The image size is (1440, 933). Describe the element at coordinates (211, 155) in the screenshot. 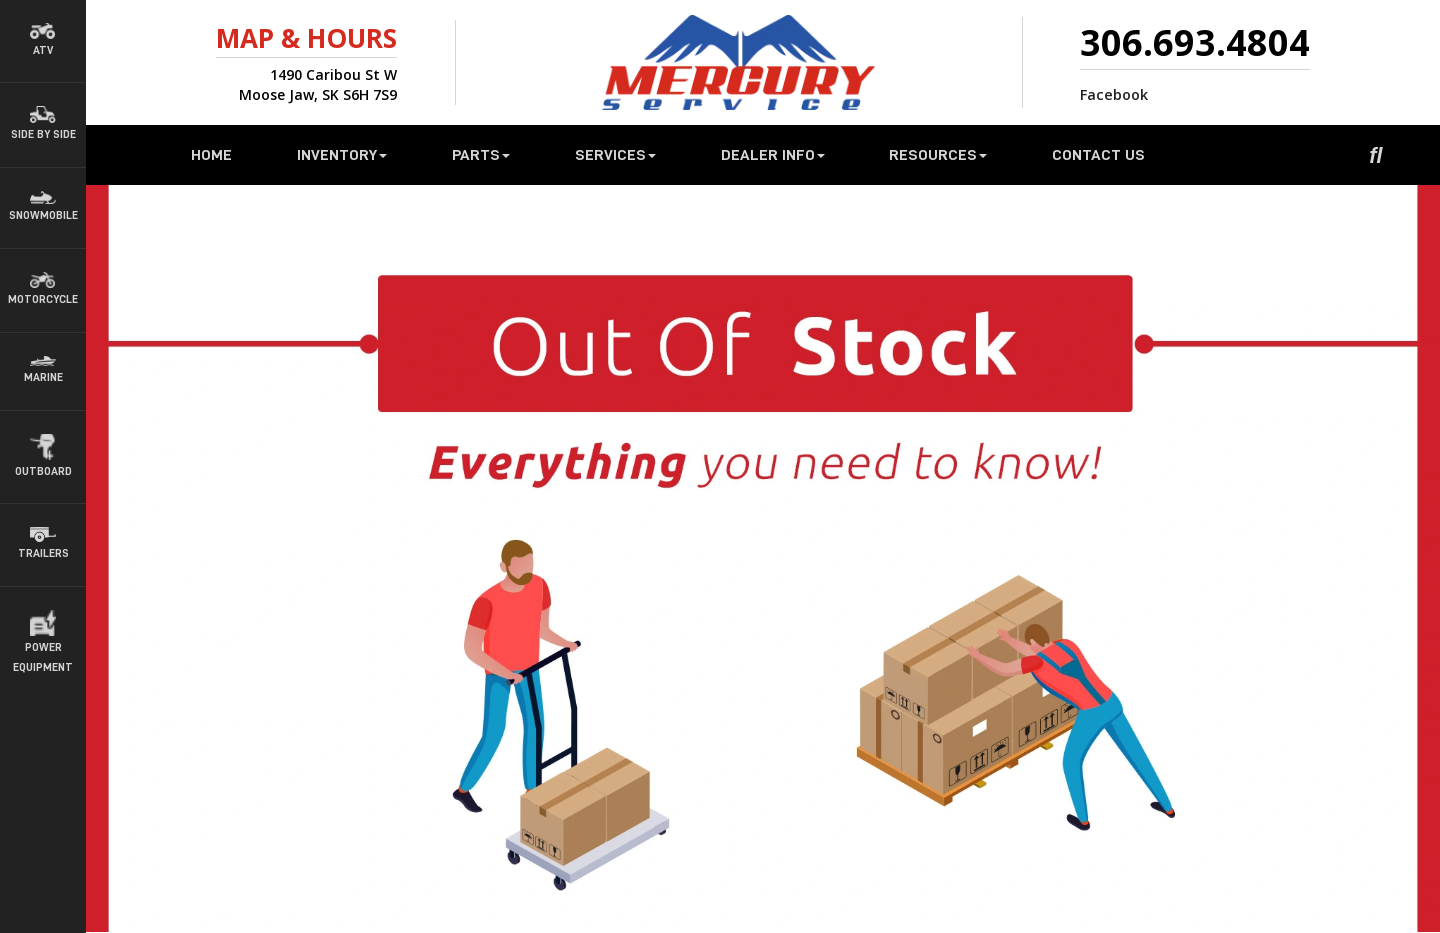

I see `Home` at that location.